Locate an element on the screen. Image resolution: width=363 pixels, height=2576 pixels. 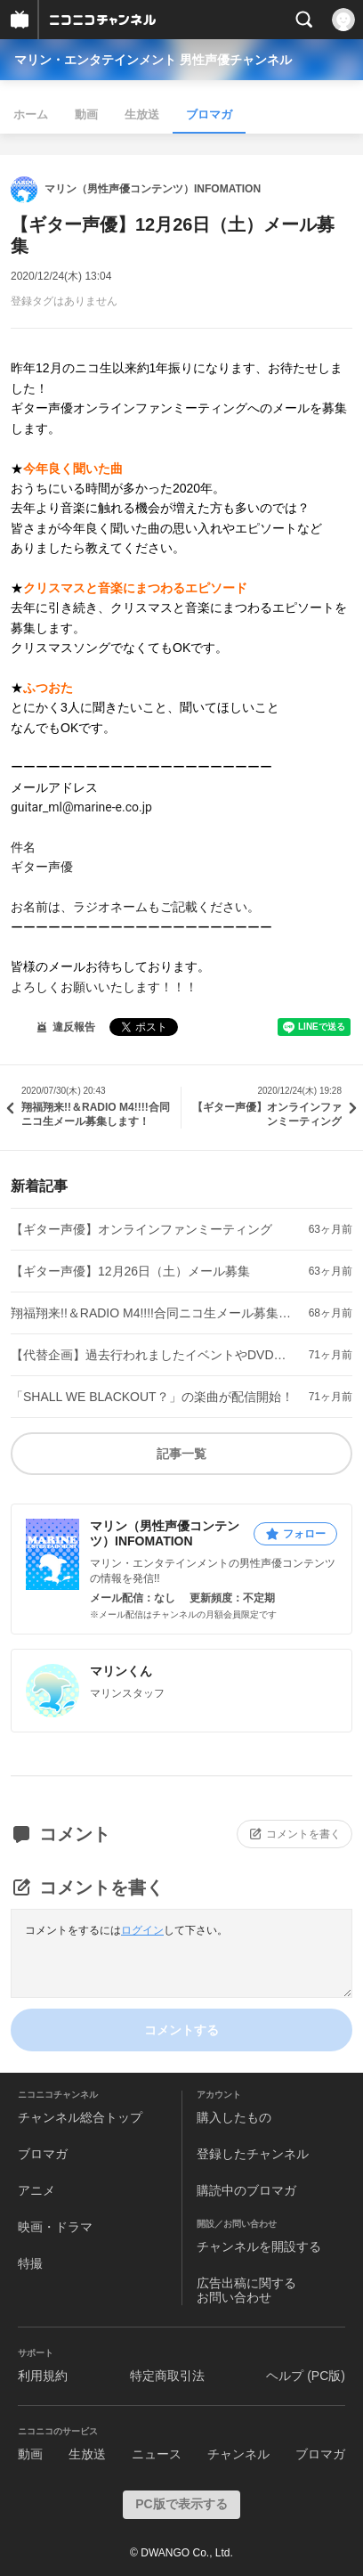
ブロマガ is located at coordinates (209, 114).